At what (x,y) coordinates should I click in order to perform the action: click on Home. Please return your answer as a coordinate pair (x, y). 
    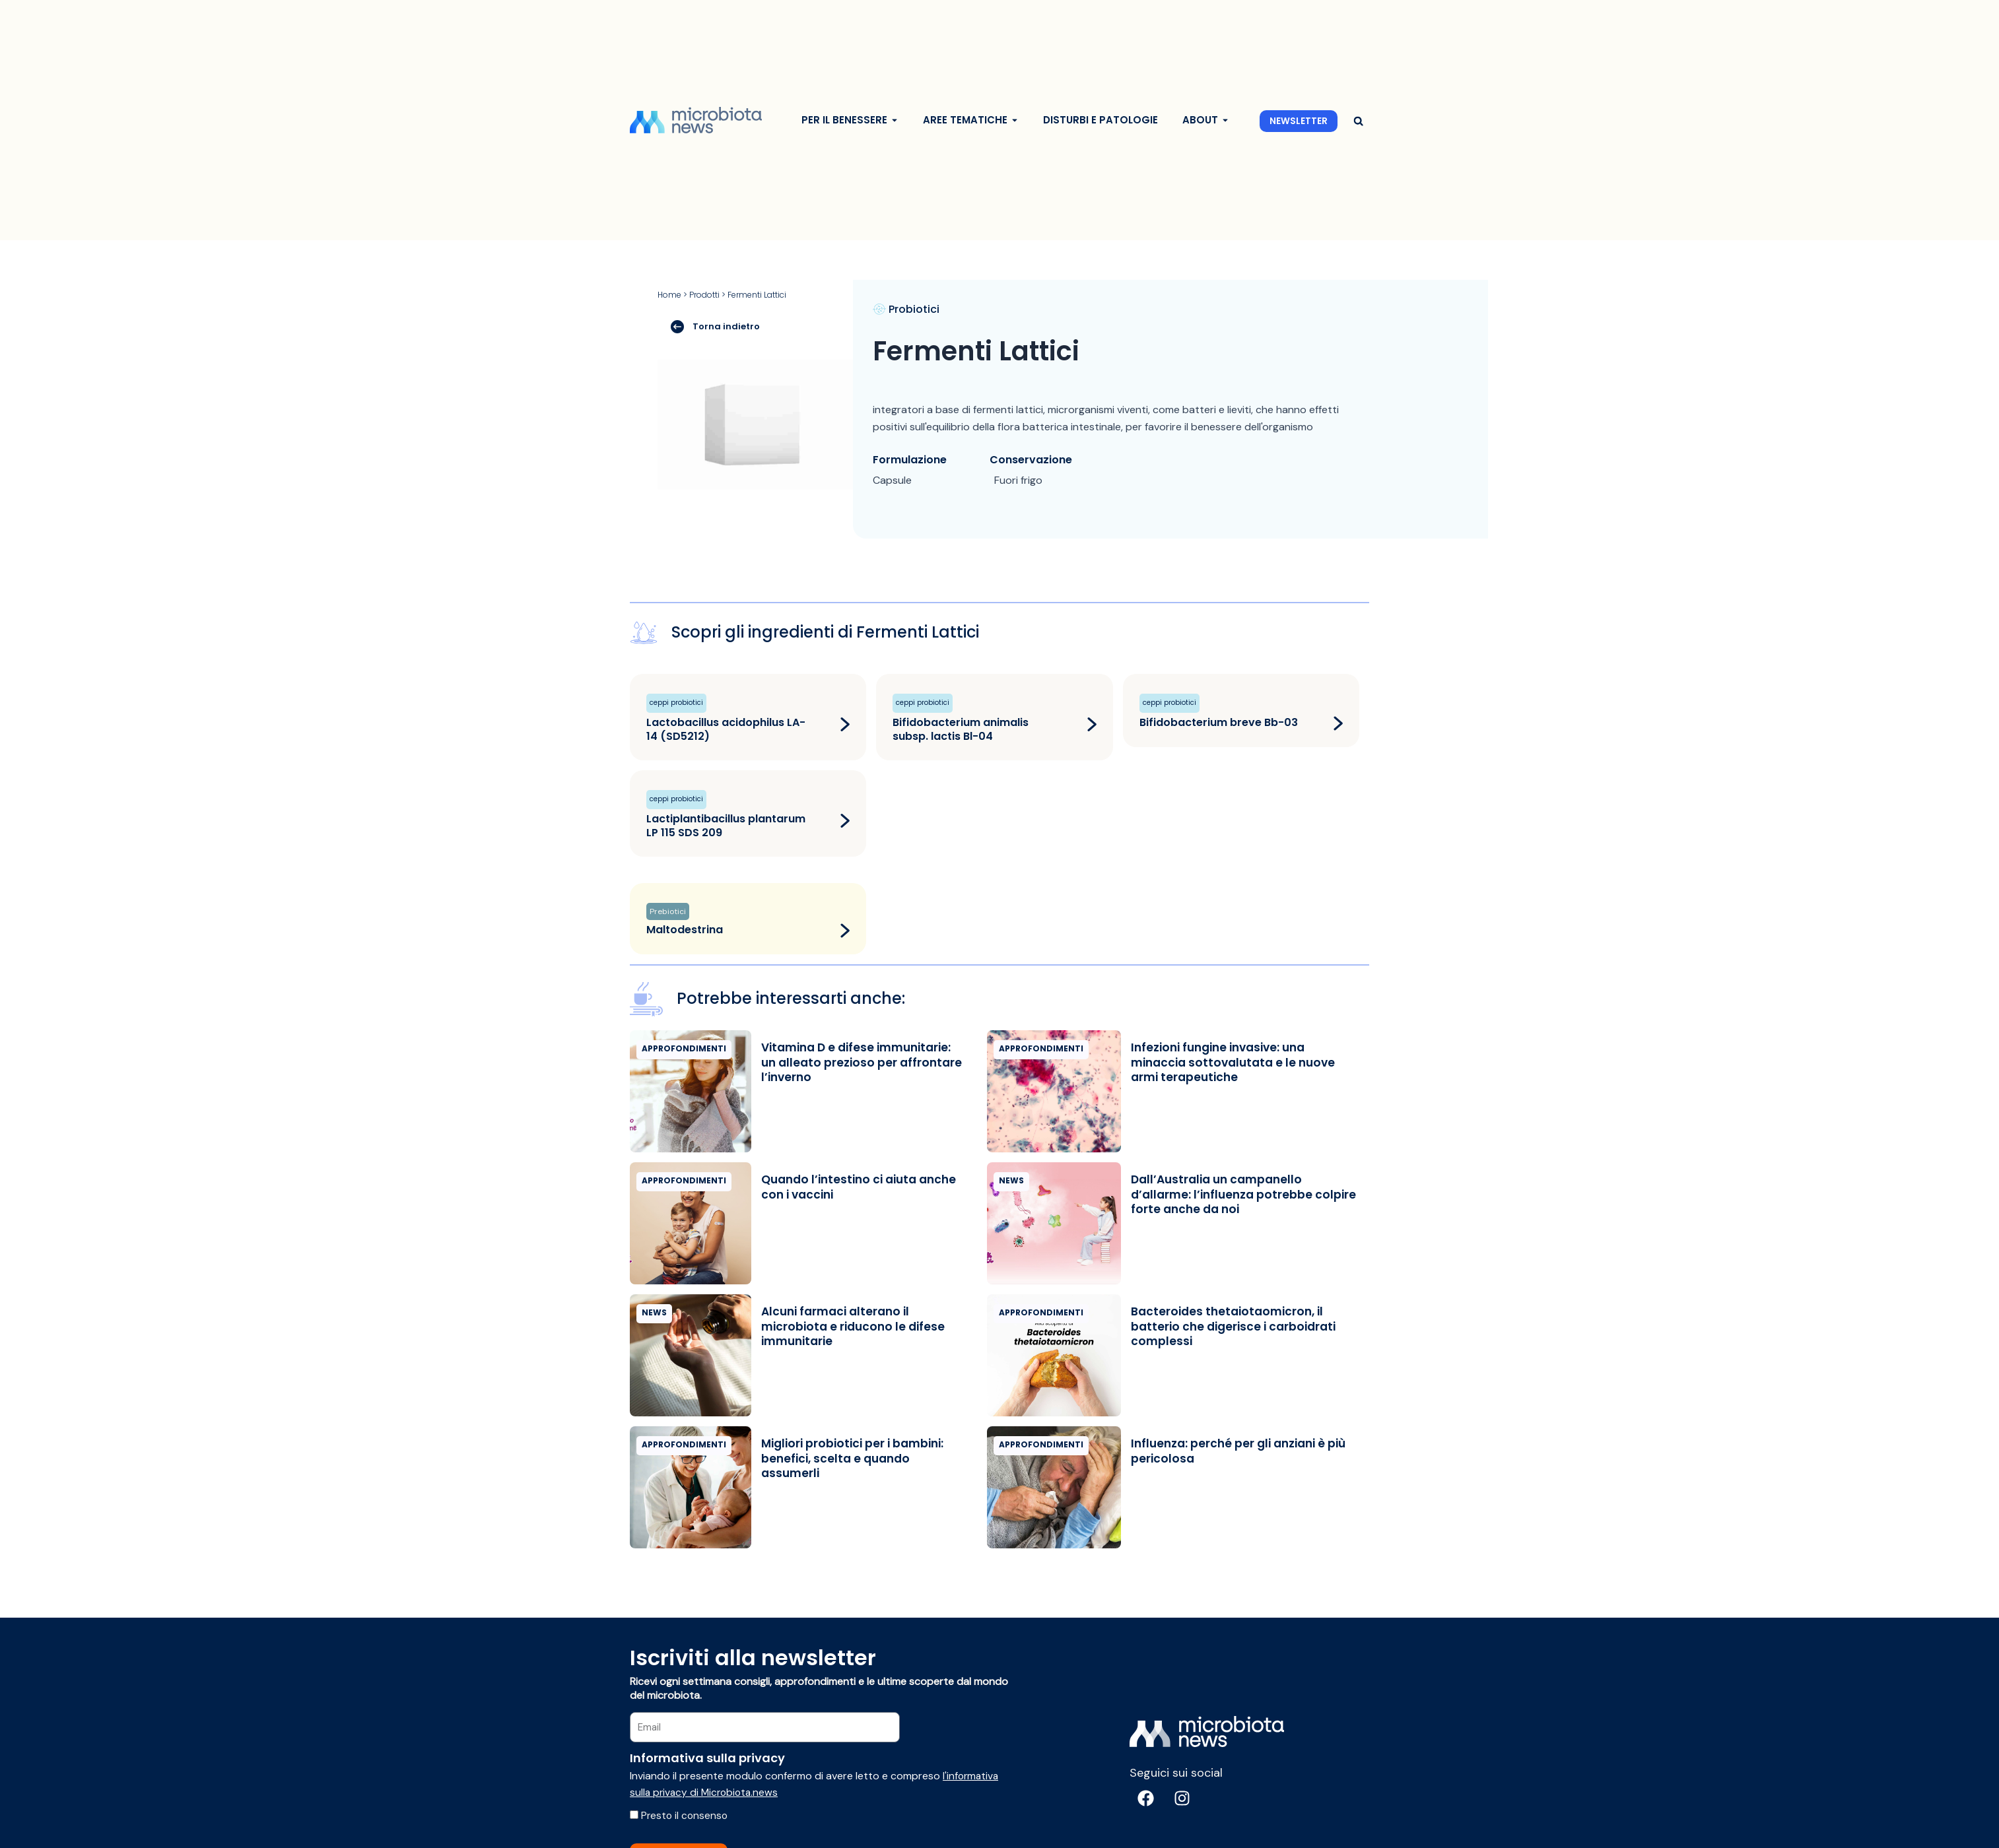
    Looking at the image, I should click on (669, 294).